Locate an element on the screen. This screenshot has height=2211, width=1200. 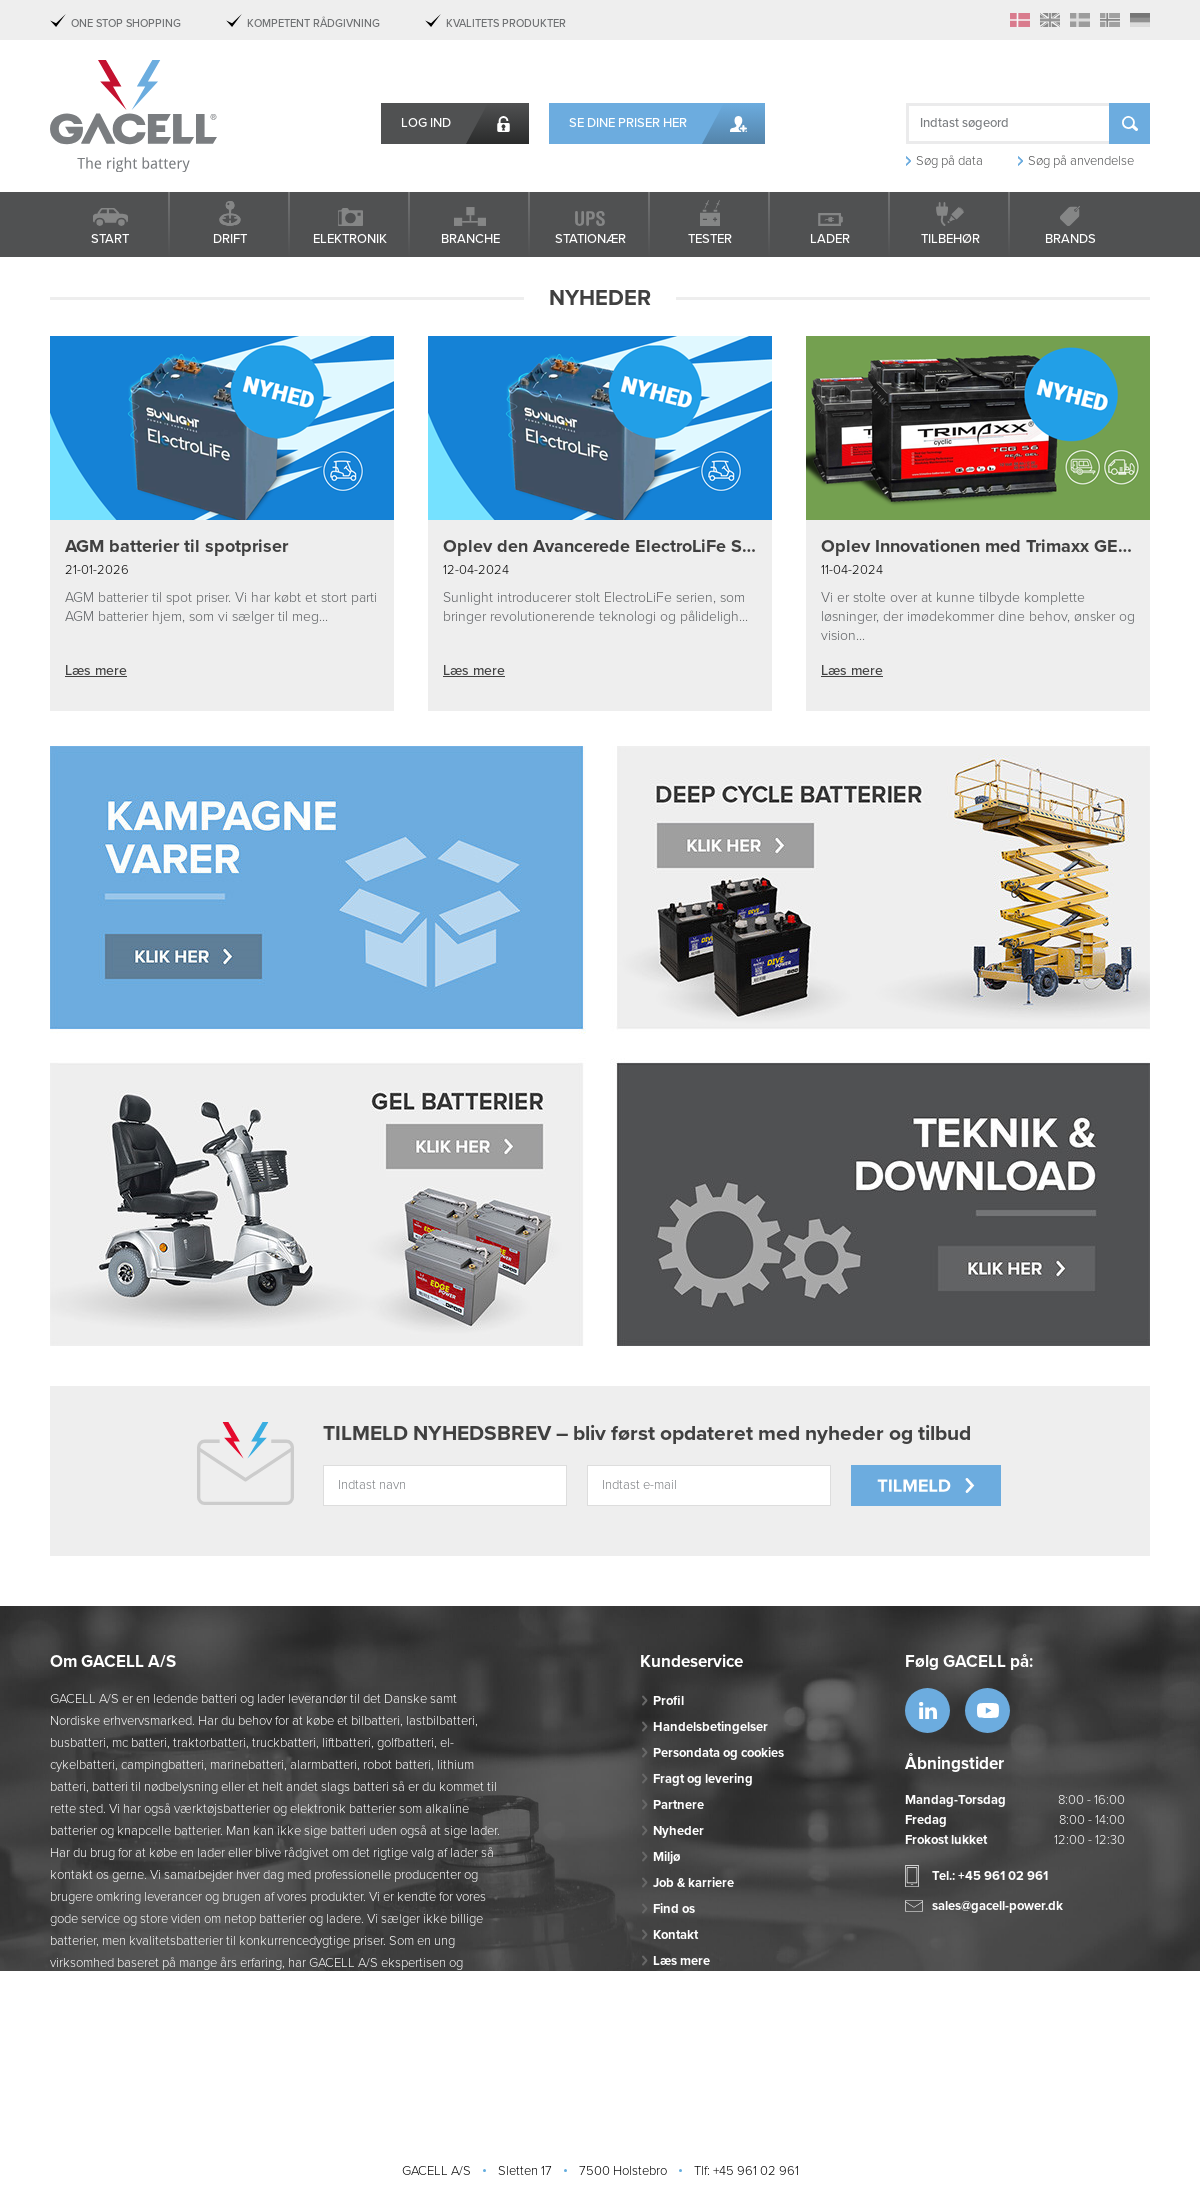
Lader is located at coordinates (830, 239).